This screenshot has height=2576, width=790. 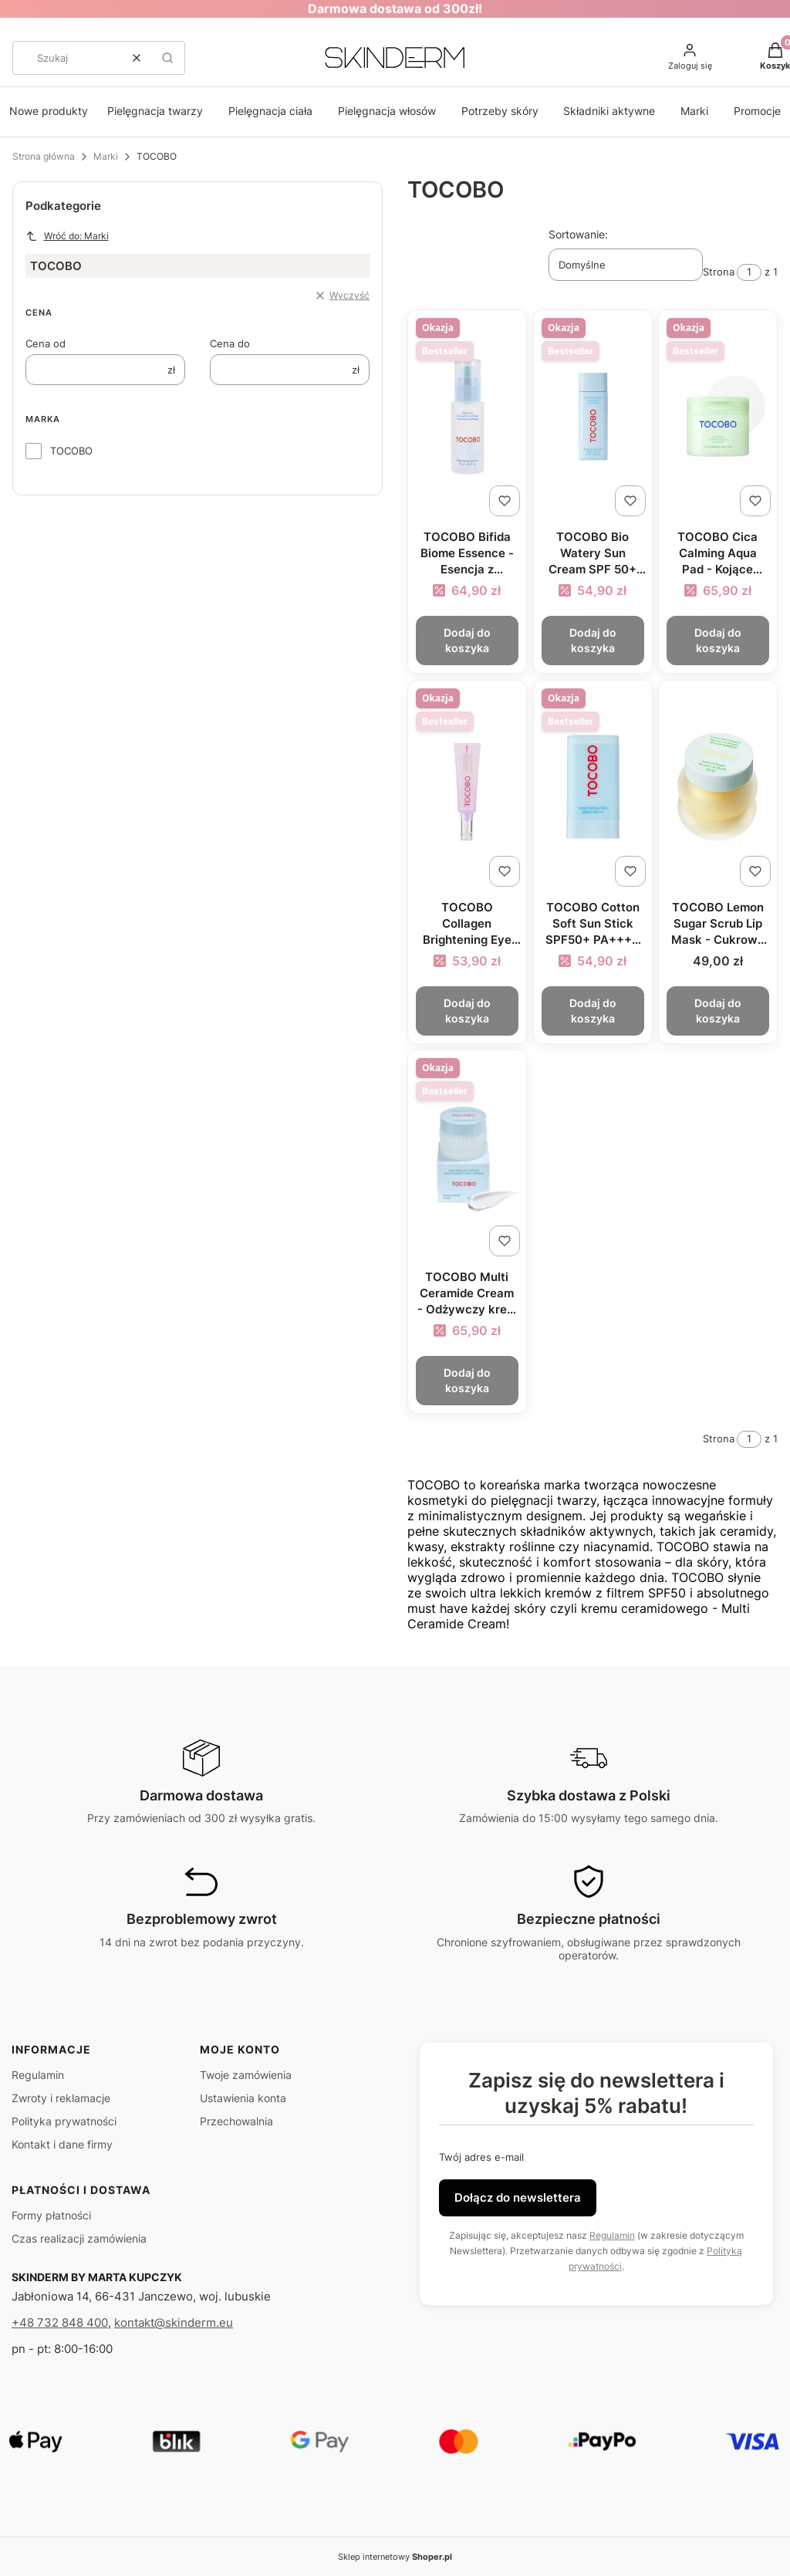 What do you see at coordinates (45, 343) in the screenshot?
I see `Cena od` at bounding box center [45, 343].